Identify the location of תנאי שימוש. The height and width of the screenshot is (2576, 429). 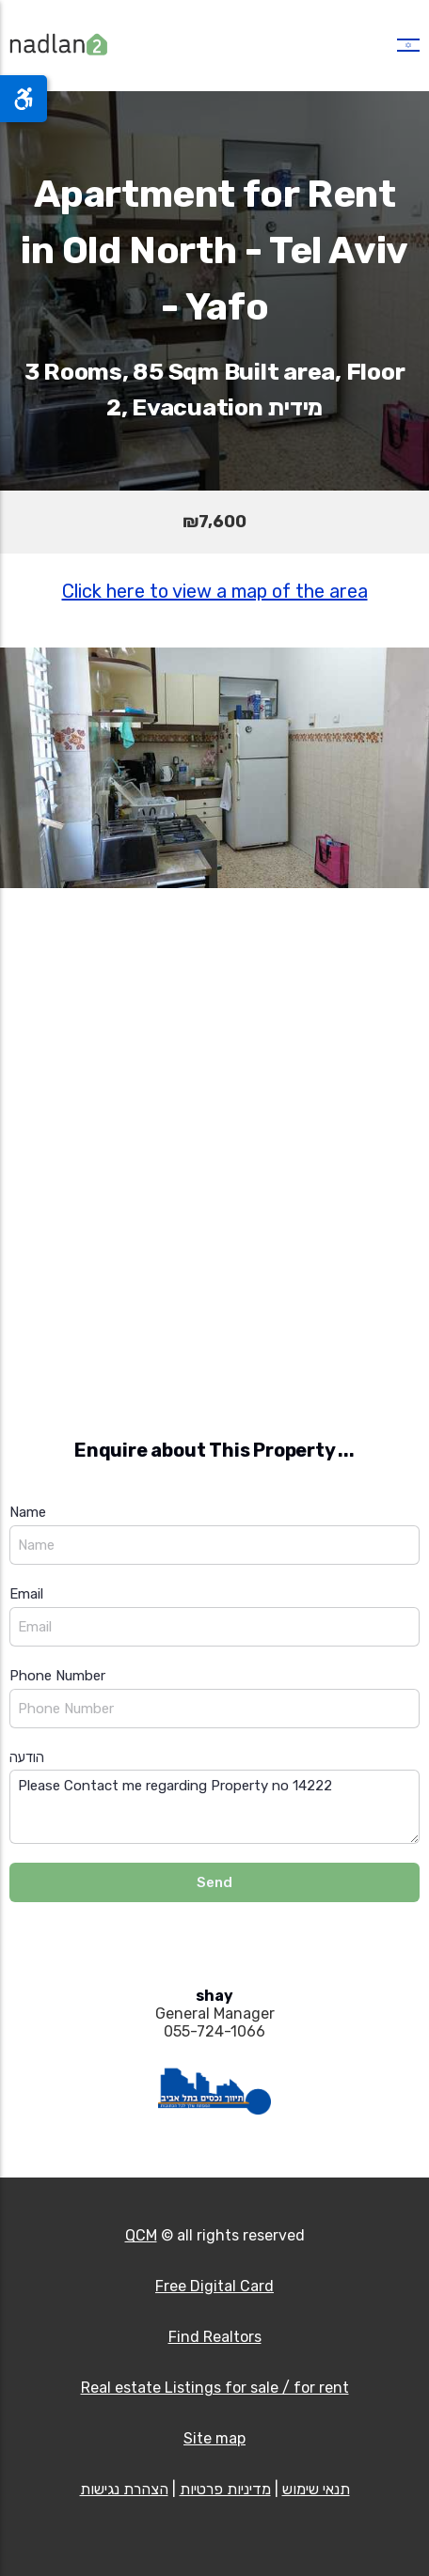
(316, 2489).